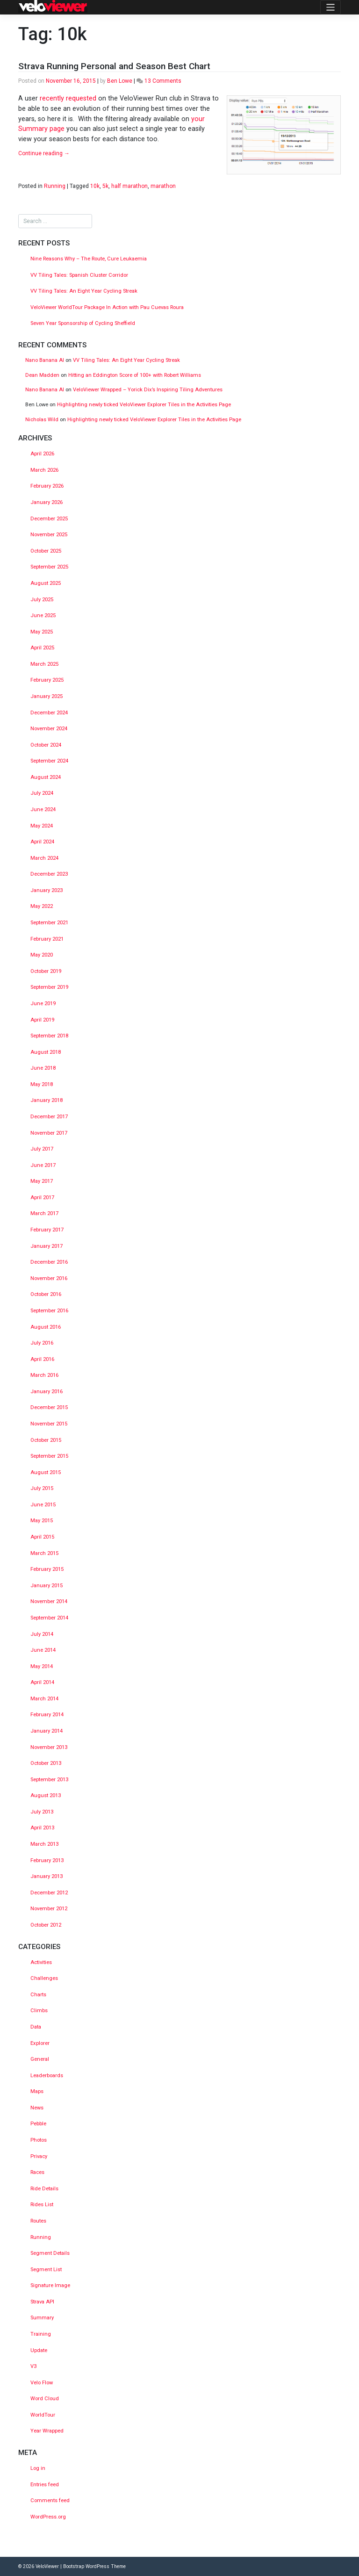  Describe the element at coordinates (46, 2270) in the screenshot. I see `Segment List` at that location.